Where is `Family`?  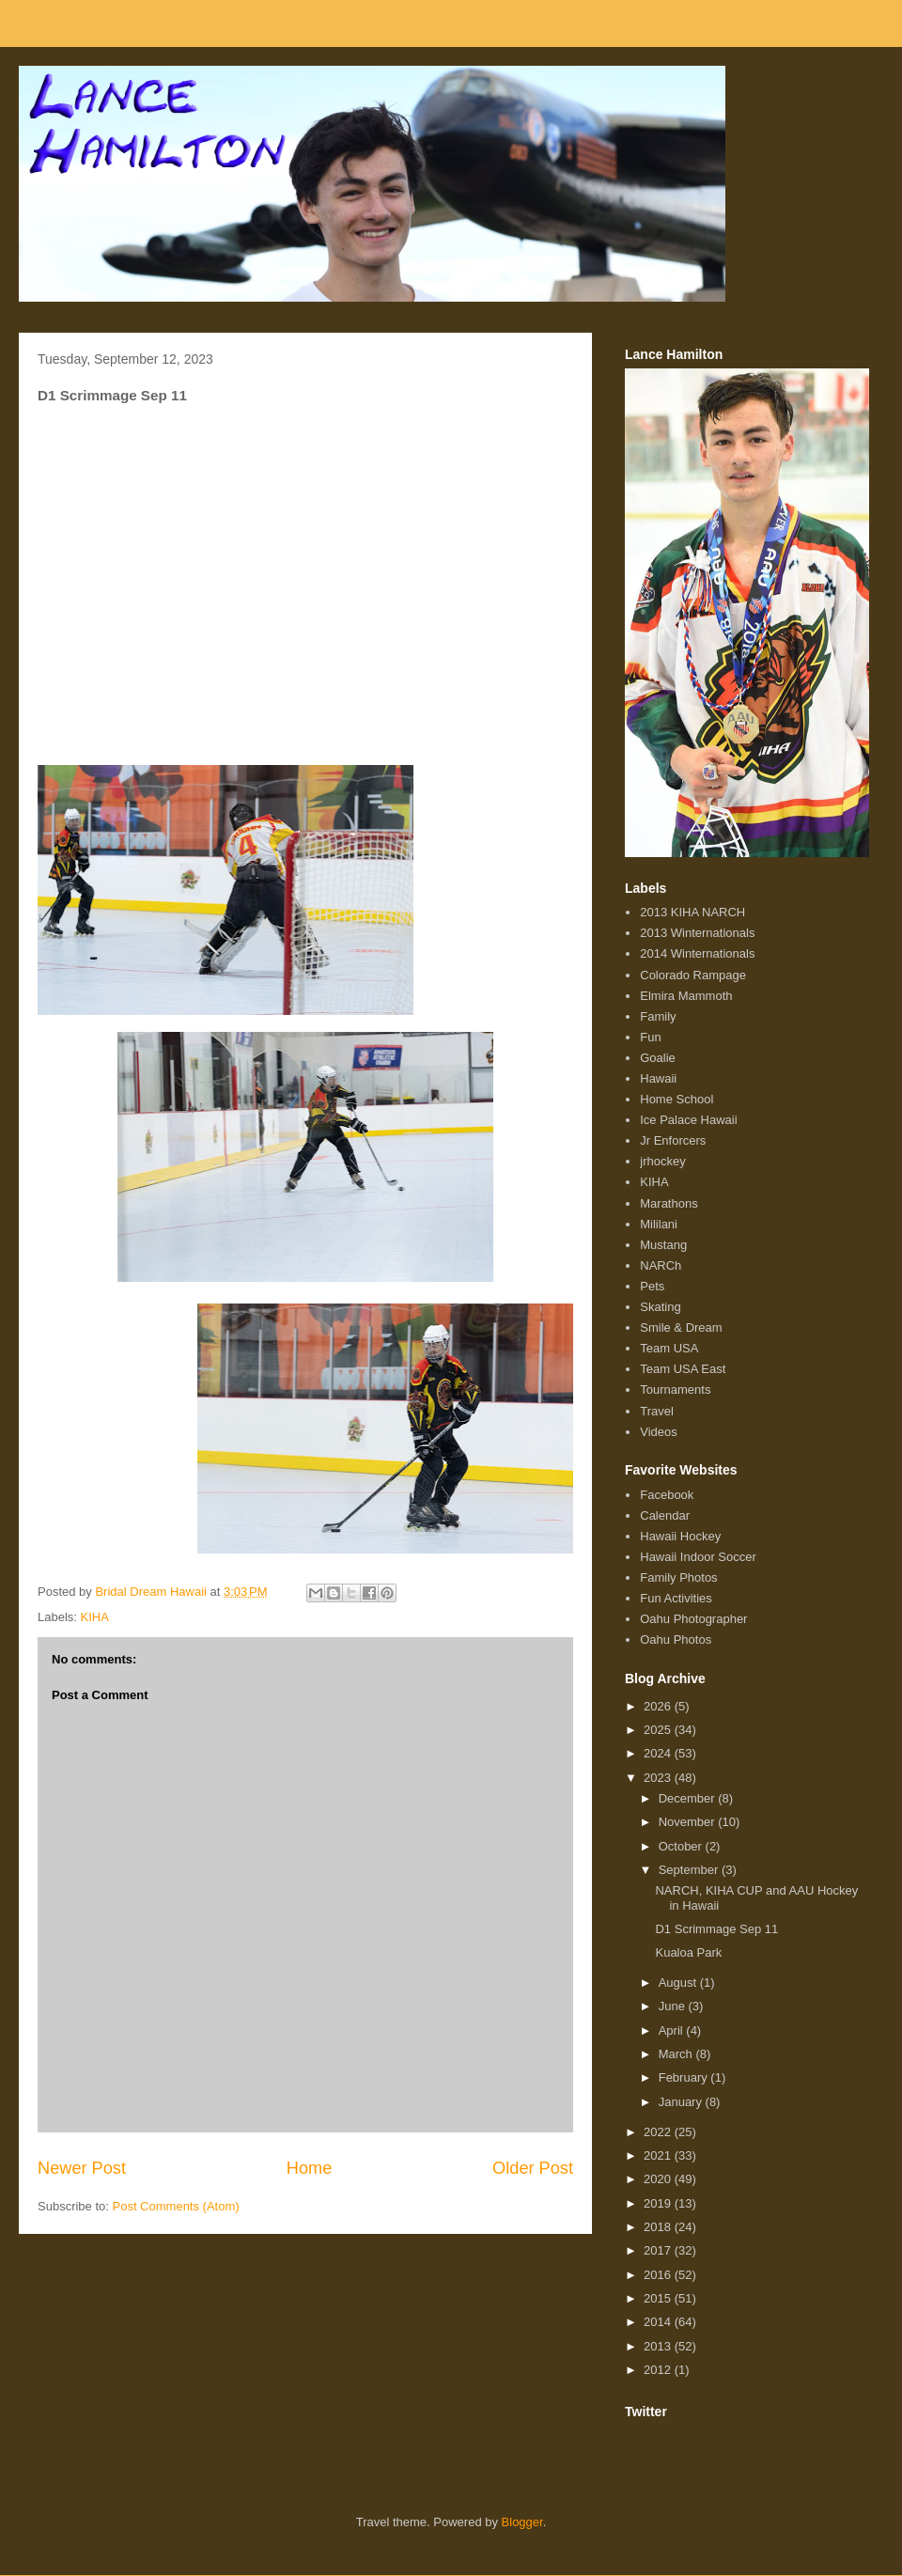
Family is located at coordinates (658, 1016).